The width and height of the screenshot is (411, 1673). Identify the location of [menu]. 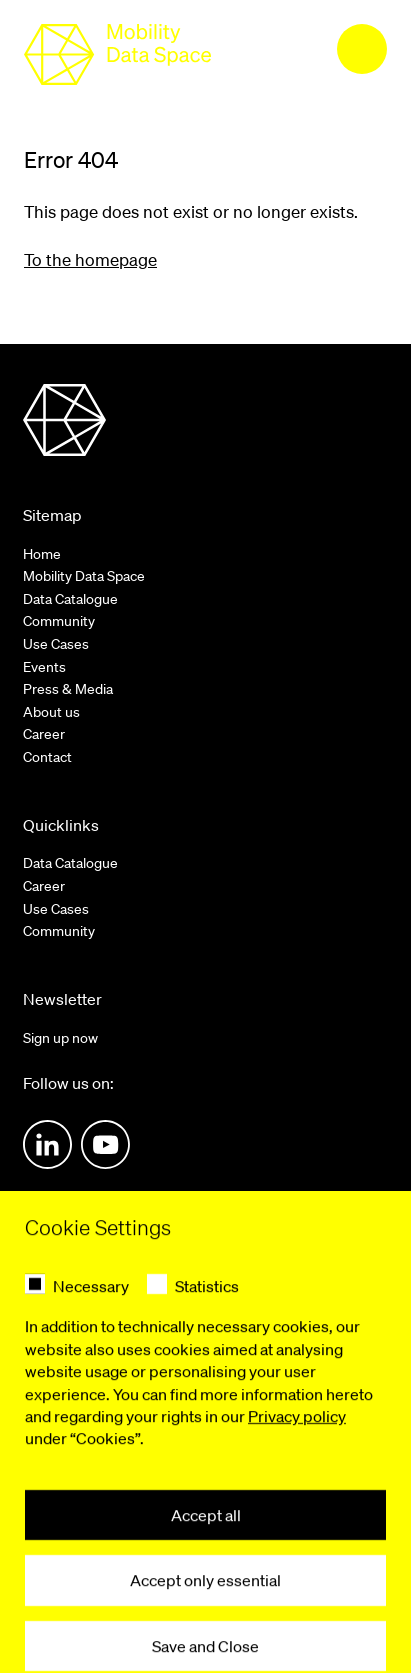
(362, 49).